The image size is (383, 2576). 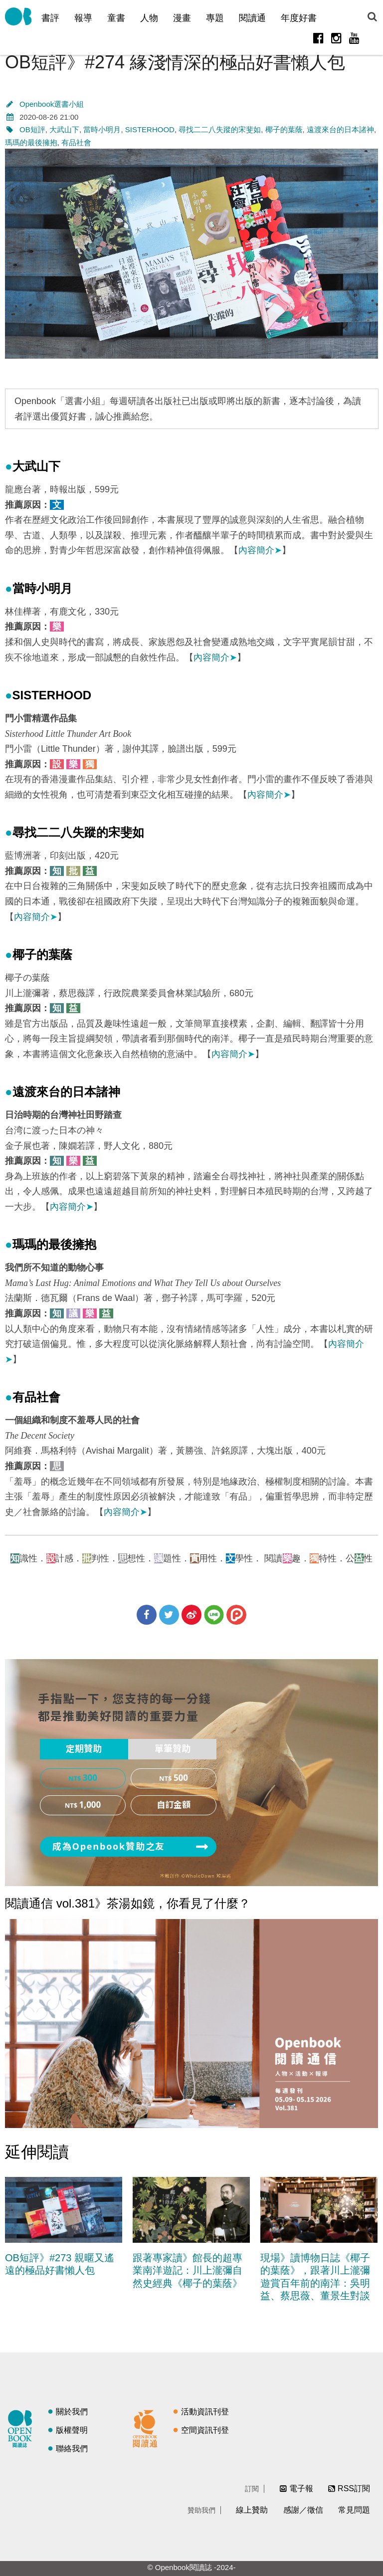 I want to click on [tab], so click(x=84, y=1749).